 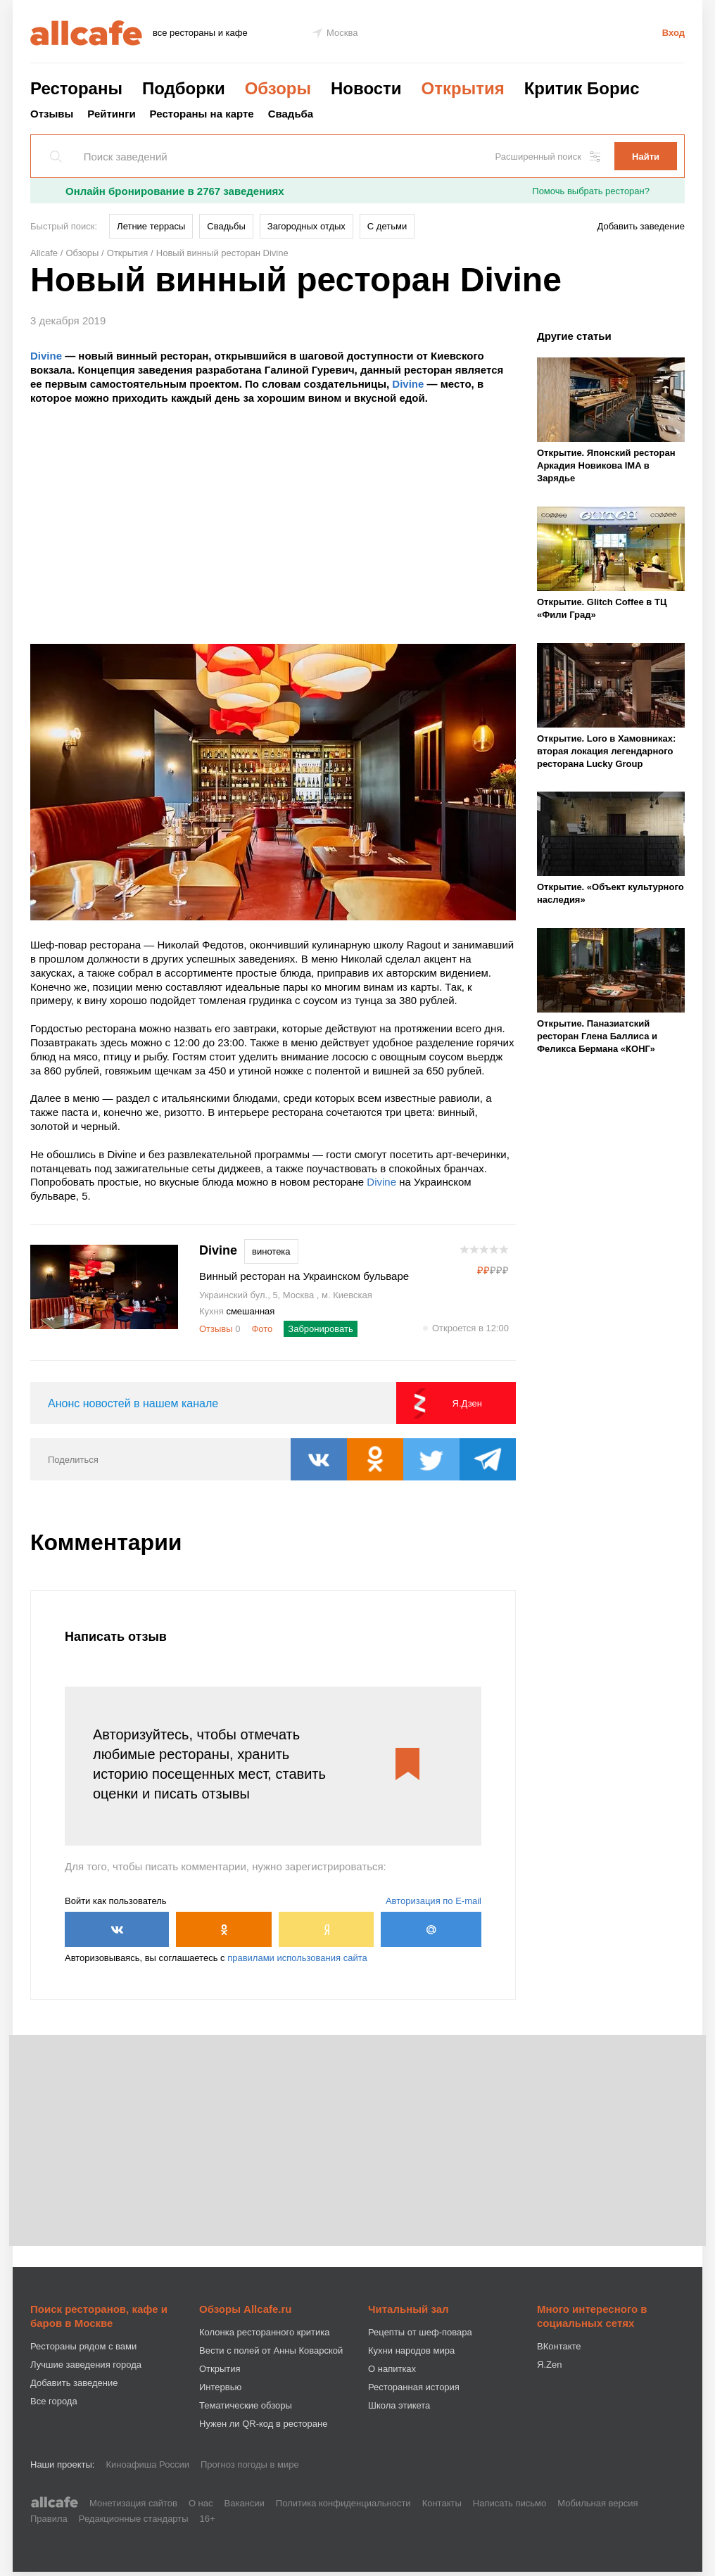 What do you see at coordinates (49, 2518) in the screenshot?
I see `Правила` at bounding box center [49, 2518].